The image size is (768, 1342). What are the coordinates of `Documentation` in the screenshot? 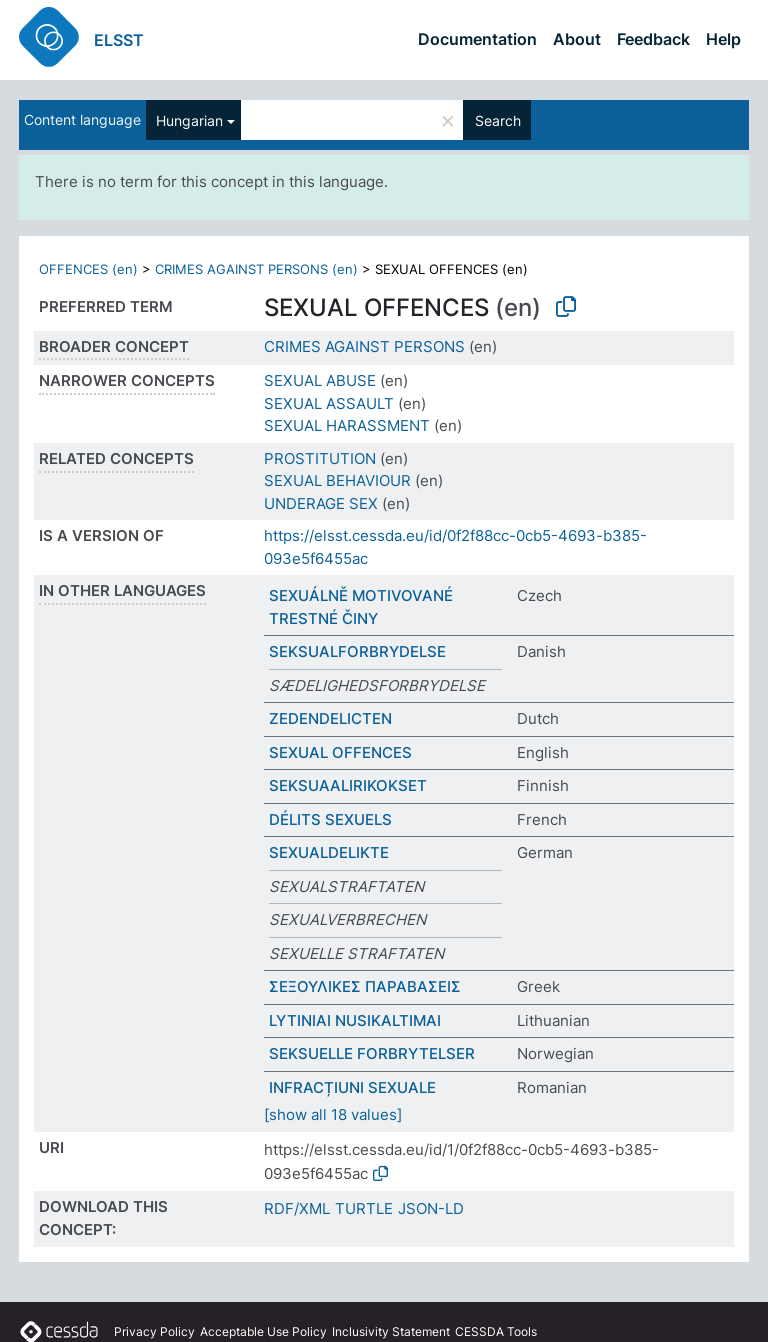 It's located at (477, 39).